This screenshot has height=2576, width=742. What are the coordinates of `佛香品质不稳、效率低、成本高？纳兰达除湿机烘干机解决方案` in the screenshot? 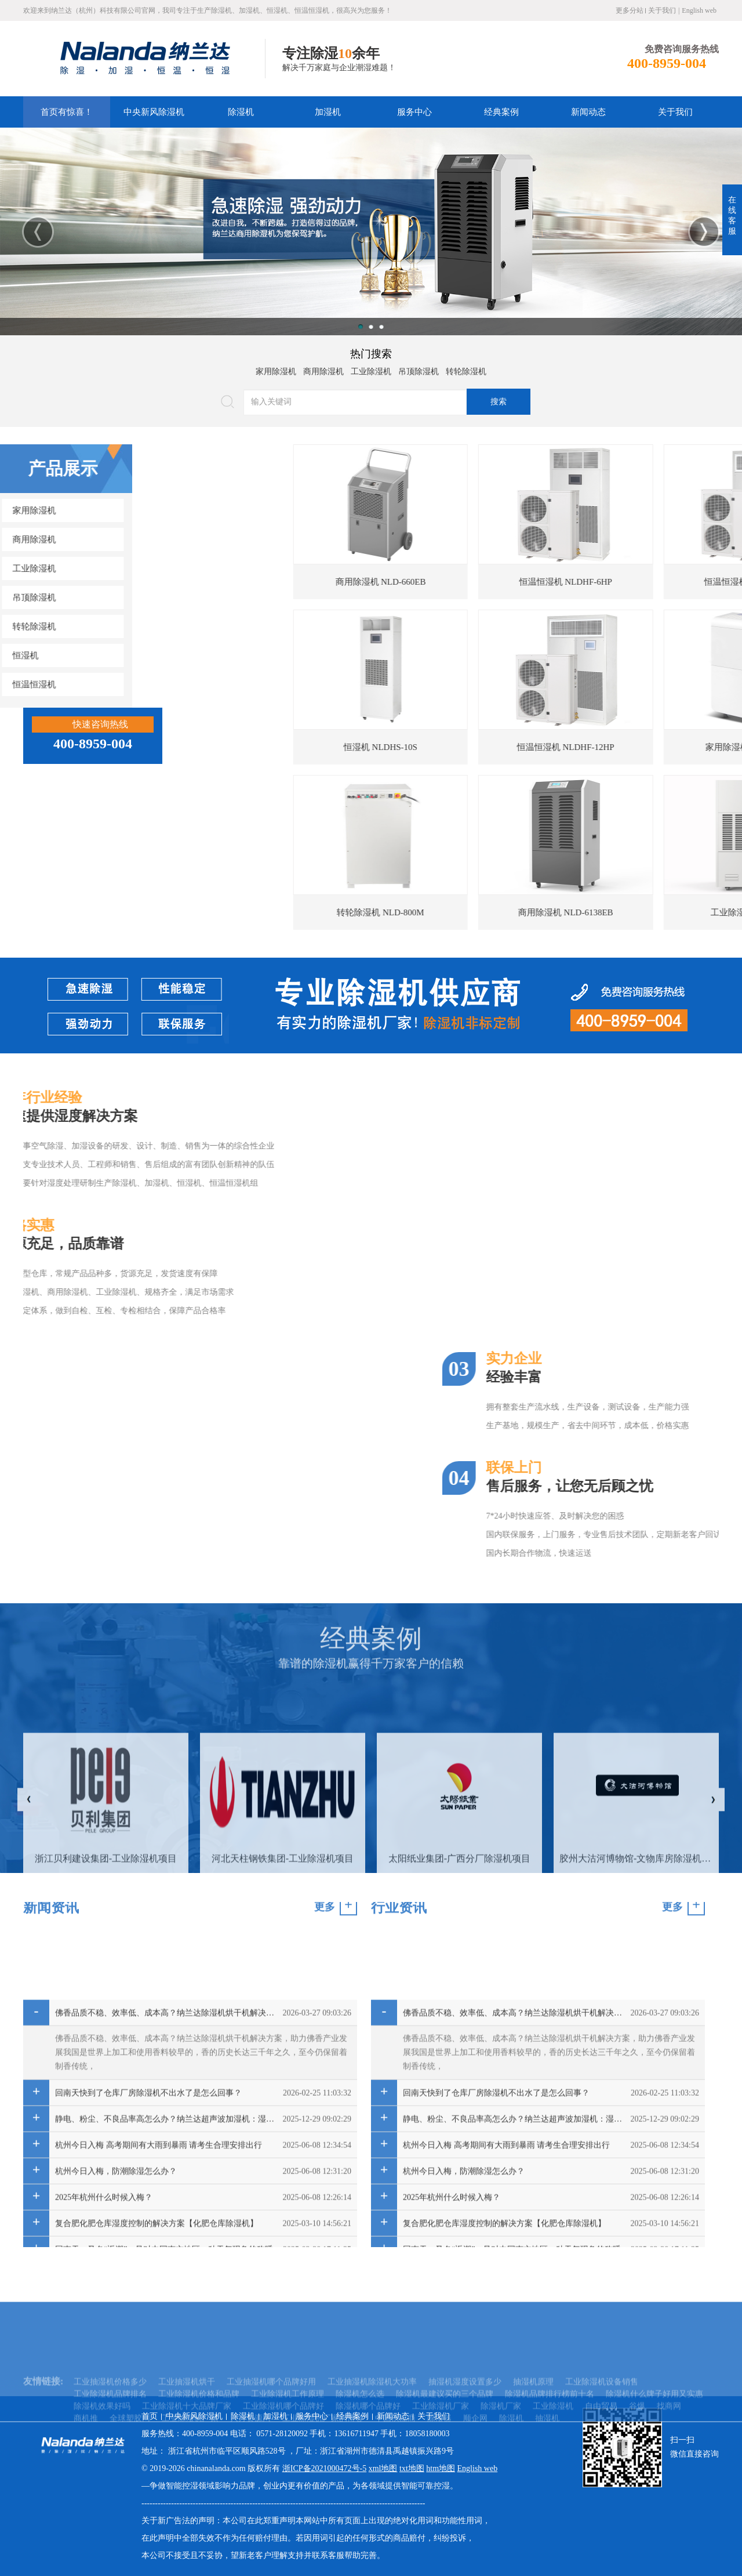 It's located at (166, 2222).